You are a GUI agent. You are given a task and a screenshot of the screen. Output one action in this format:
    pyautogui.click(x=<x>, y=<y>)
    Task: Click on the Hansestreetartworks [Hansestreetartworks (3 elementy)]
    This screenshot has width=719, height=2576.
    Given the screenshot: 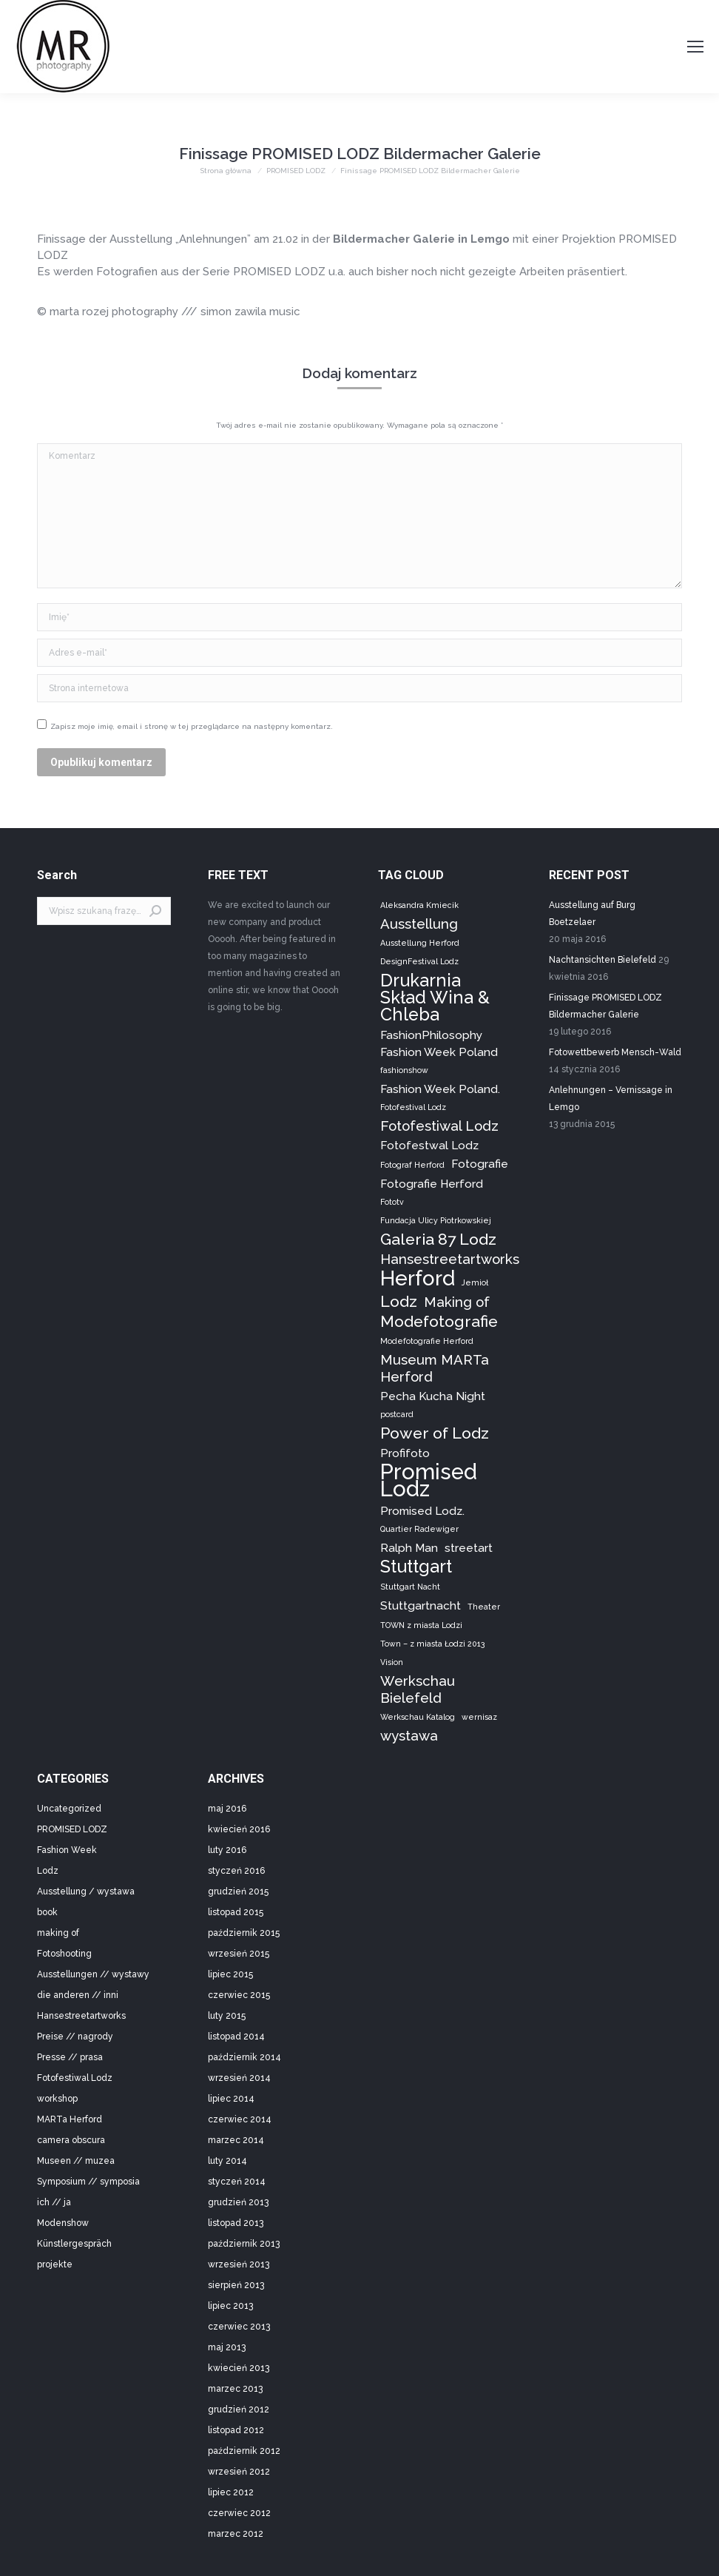 What is the action you would take?
    pyautogui.click(x=449, y=1259)
    